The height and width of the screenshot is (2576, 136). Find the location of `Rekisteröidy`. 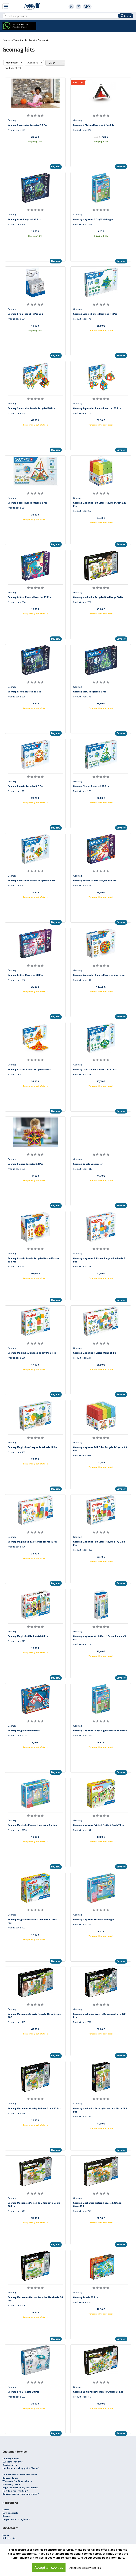

Rekisteröidy is located at coordinates (9, 2538).